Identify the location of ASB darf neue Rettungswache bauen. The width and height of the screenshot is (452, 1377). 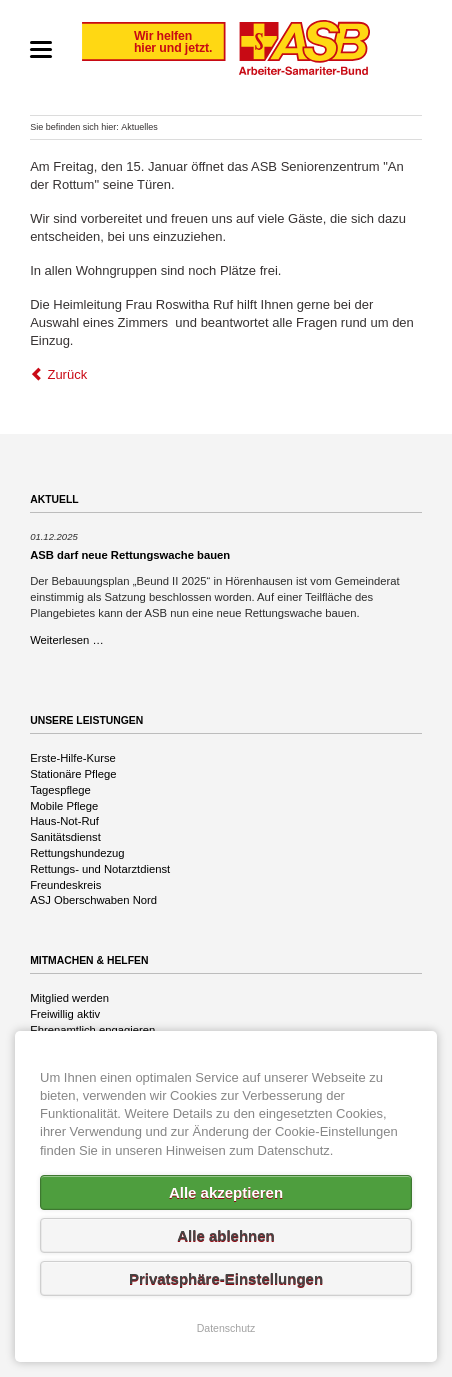
(130, 555).